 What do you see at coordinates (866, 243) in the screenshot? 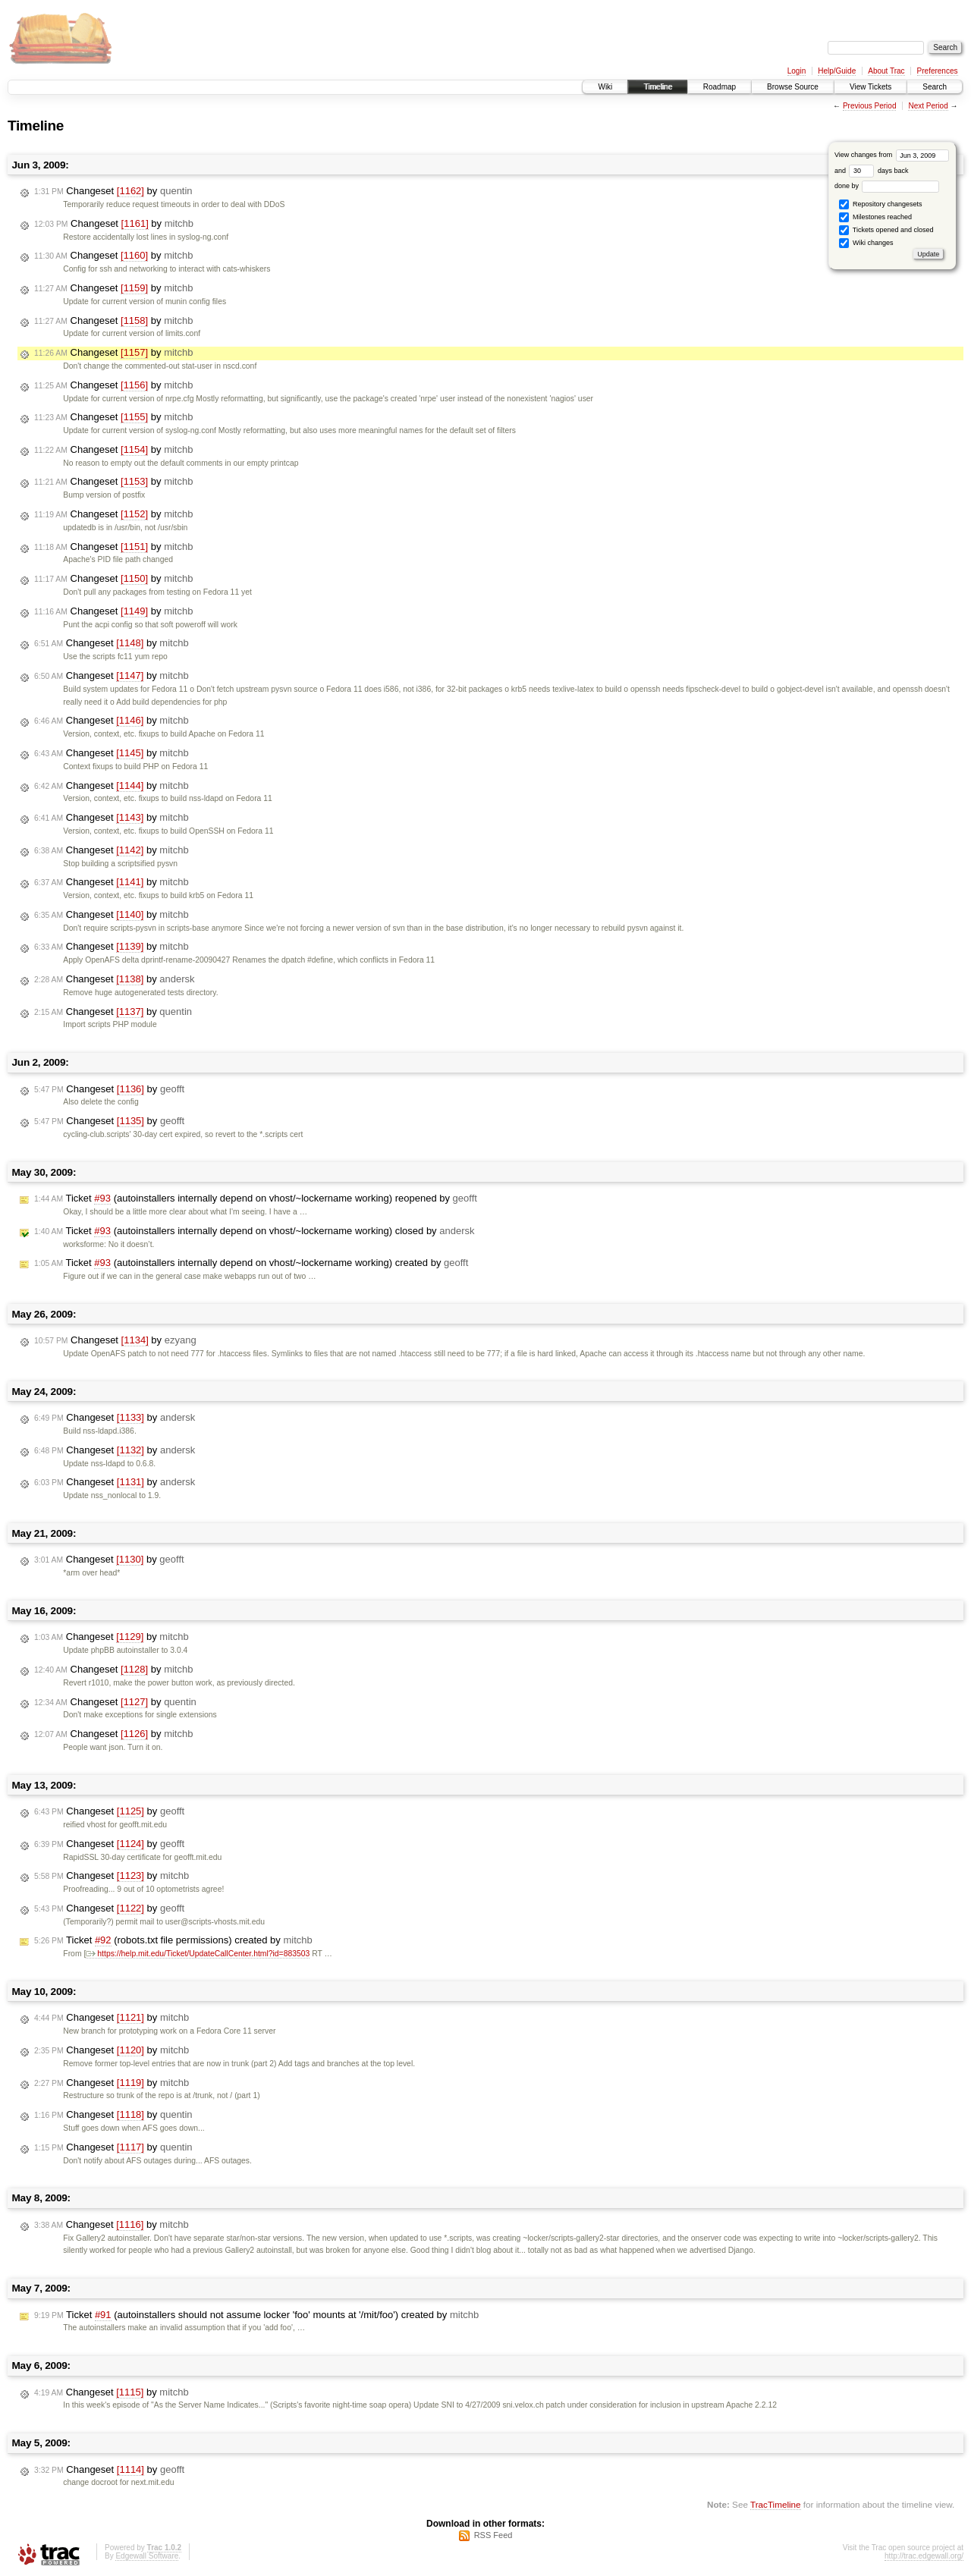
I see `Wiki changes` at bounding box center [866, 243].